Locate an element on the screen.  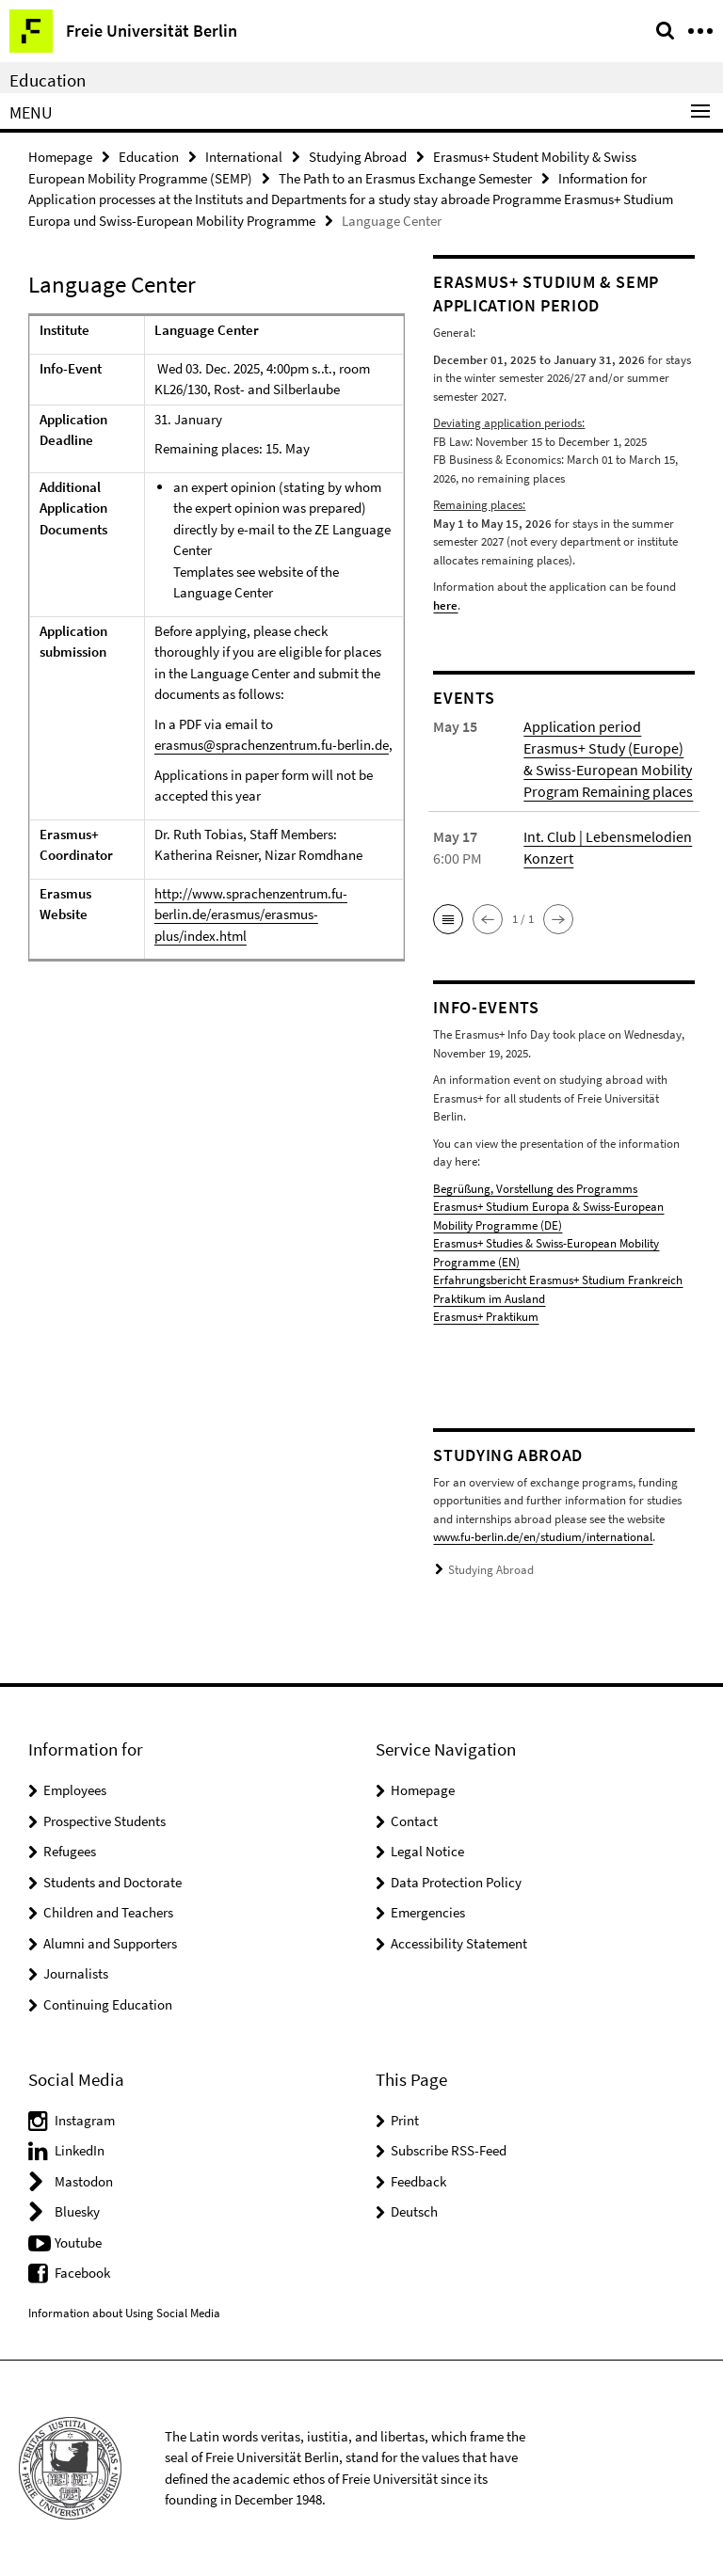
Erasmus+ Praktikum is located at coordinates (485, 1317).